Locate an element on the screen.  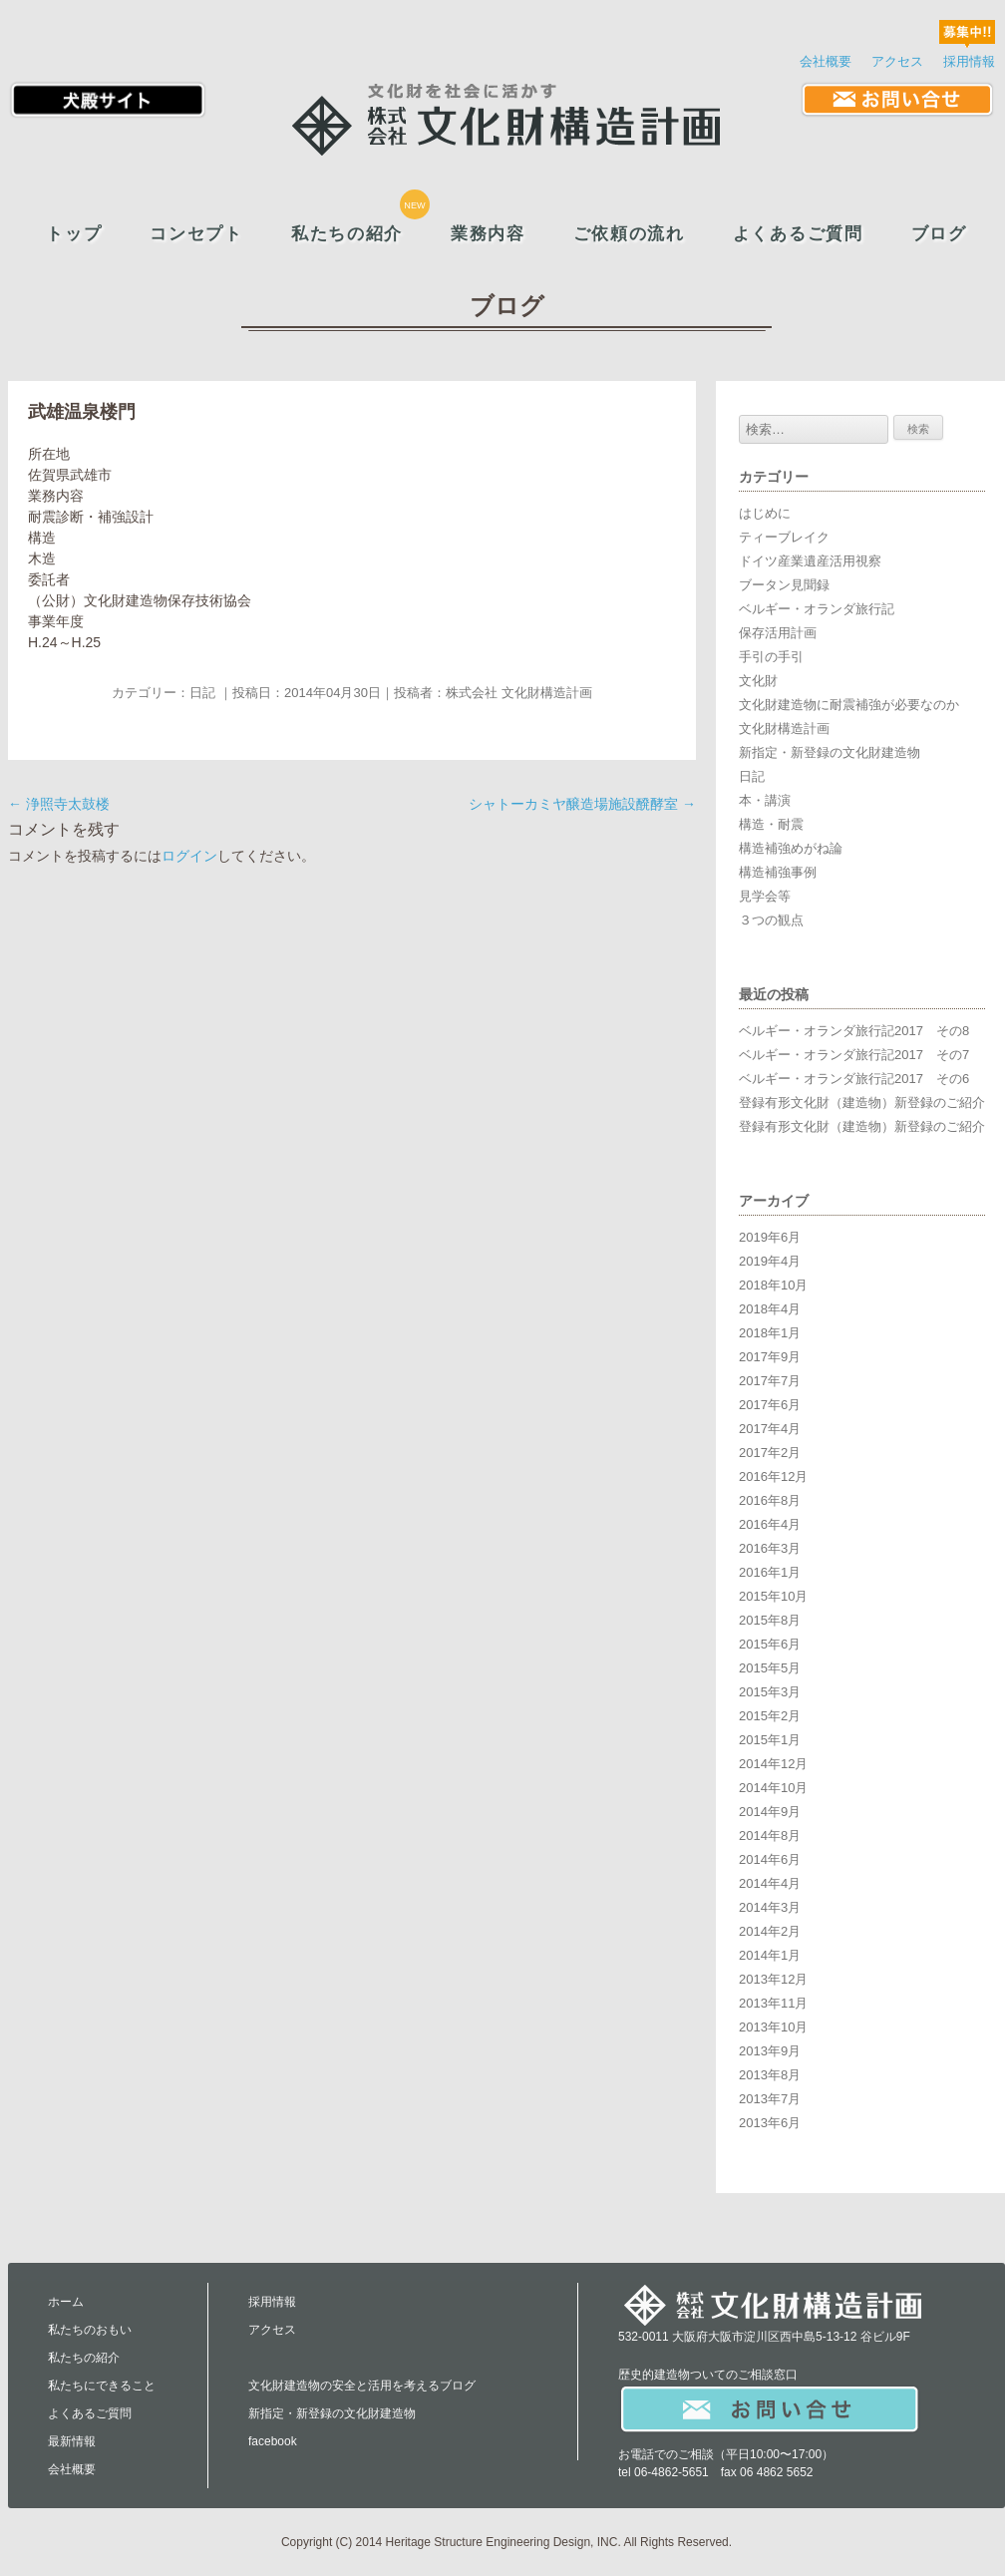
2014年3月 is located at coordinates (770, 1907).